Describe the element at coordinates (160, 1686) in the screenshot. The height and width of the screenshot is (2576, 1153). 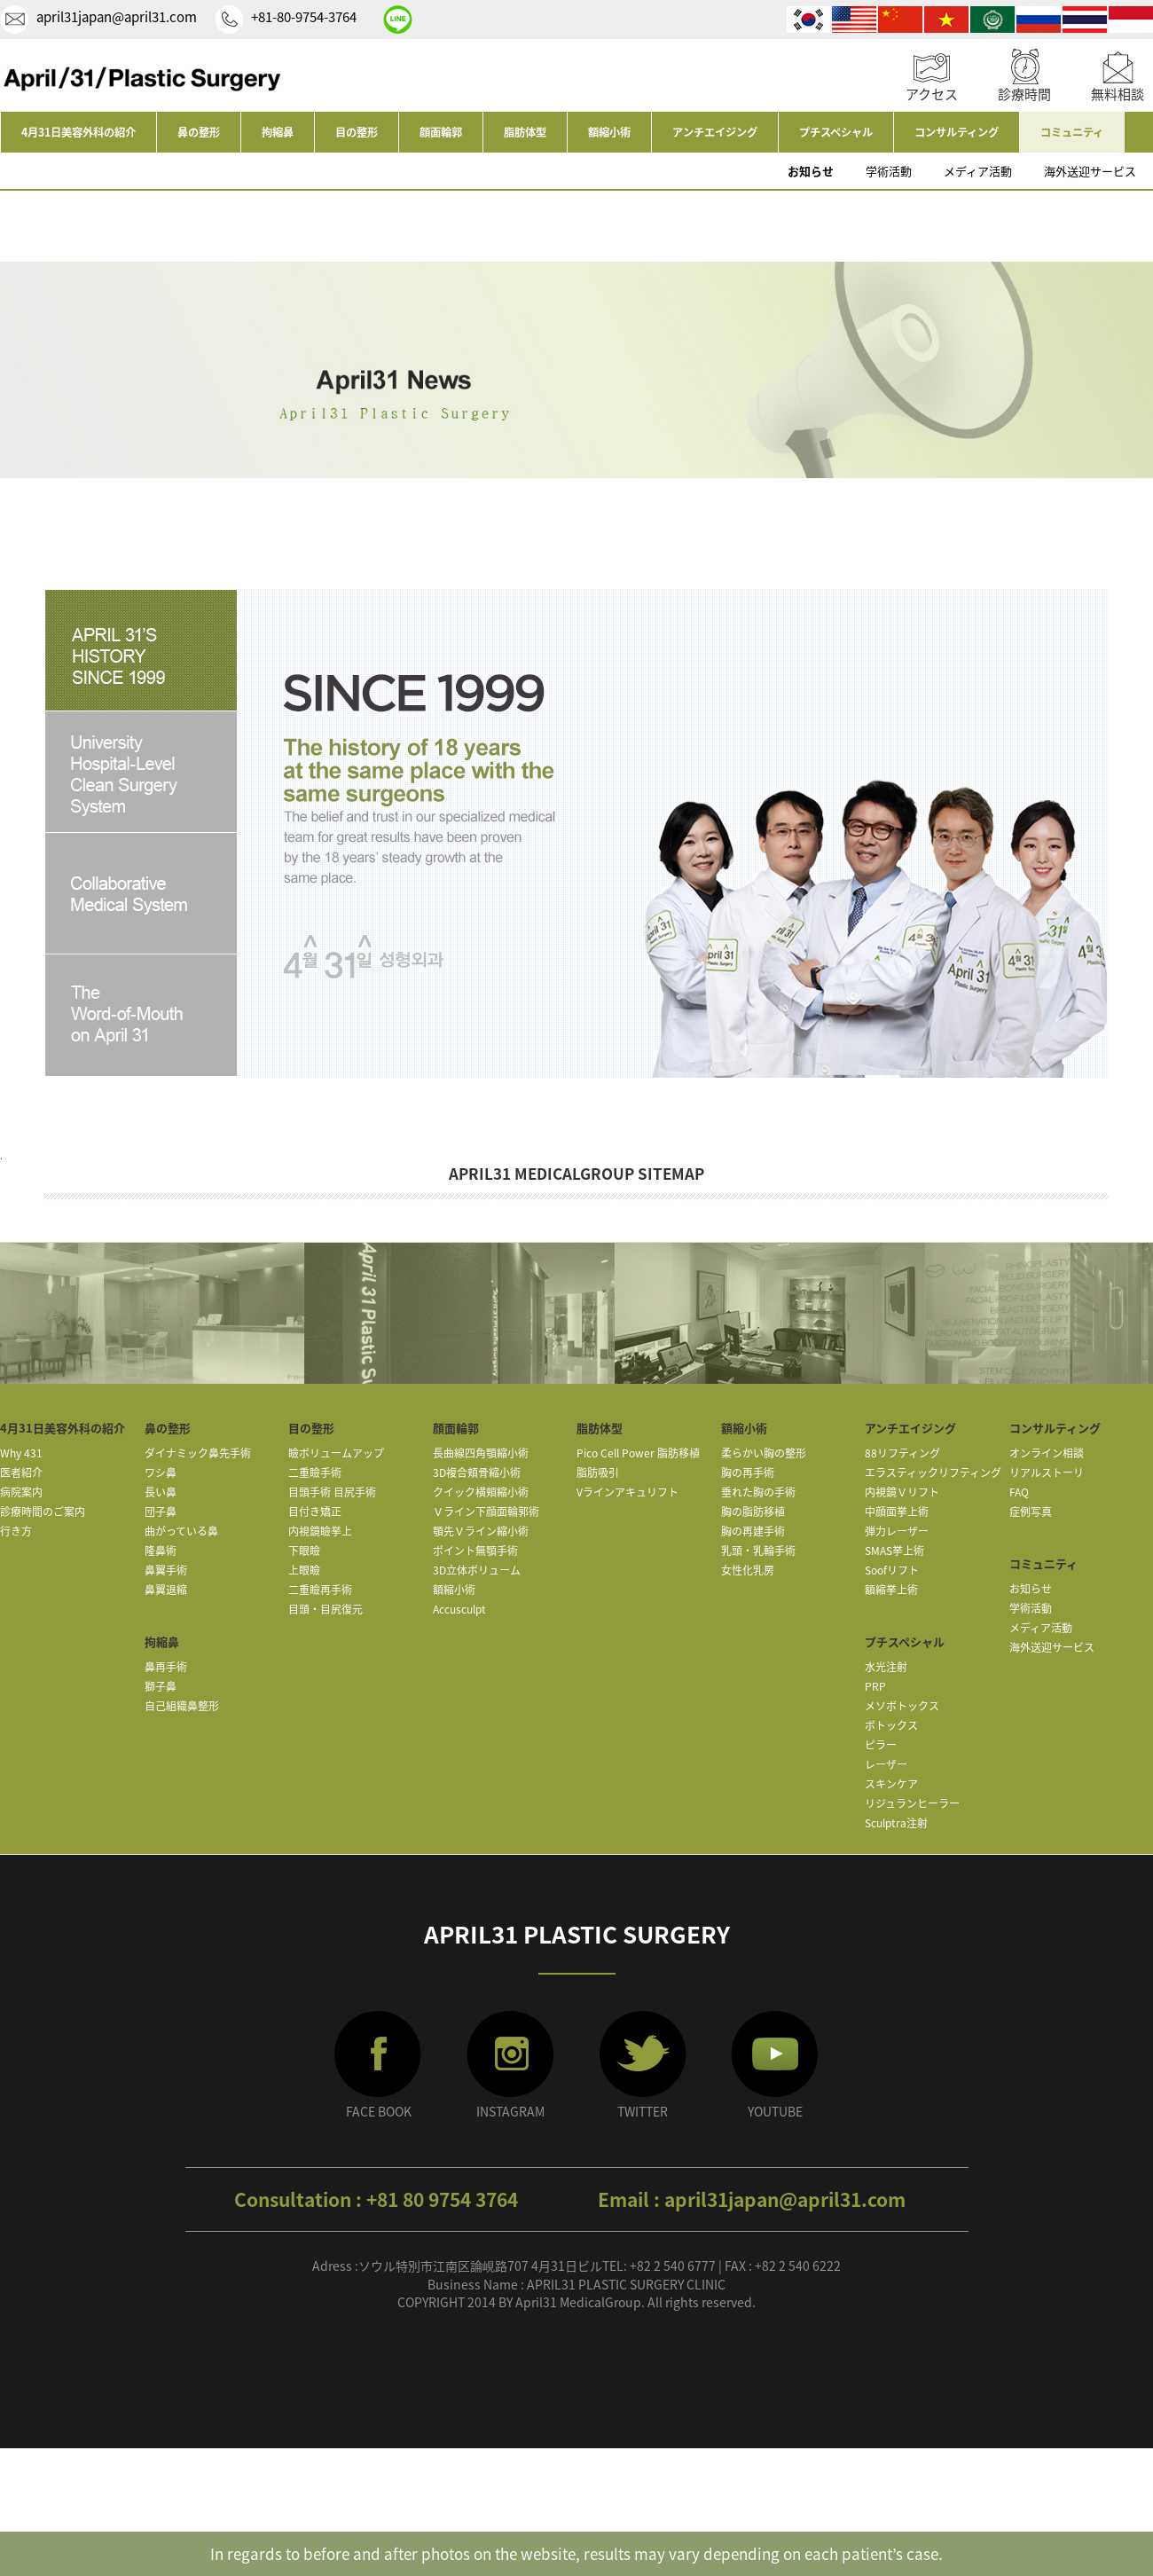
I see `獅子鼻` at that location.